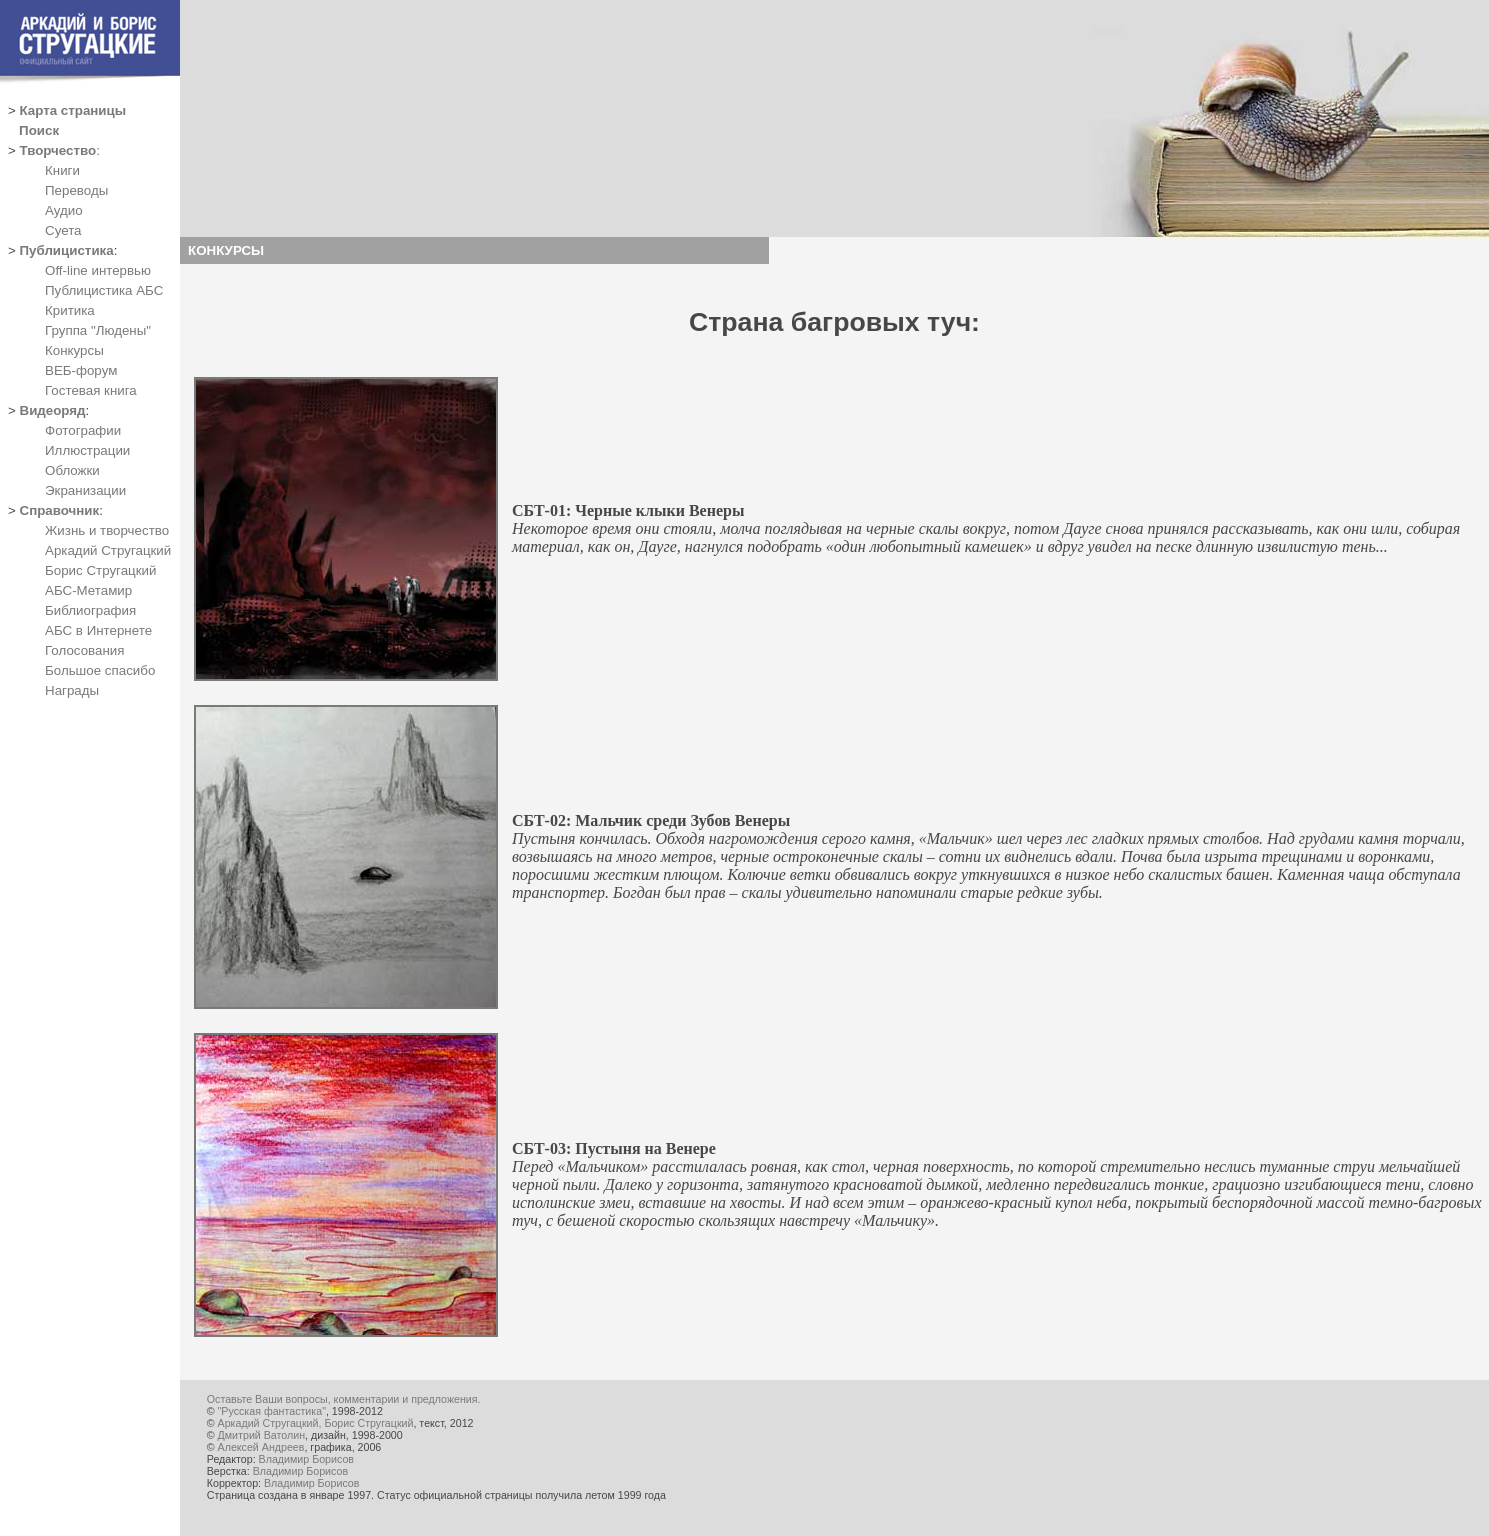  What do you see at coordinates (306, 1459) in the screenshot?
I see `Владимир Борисов` at bounding box center [306, 1459].